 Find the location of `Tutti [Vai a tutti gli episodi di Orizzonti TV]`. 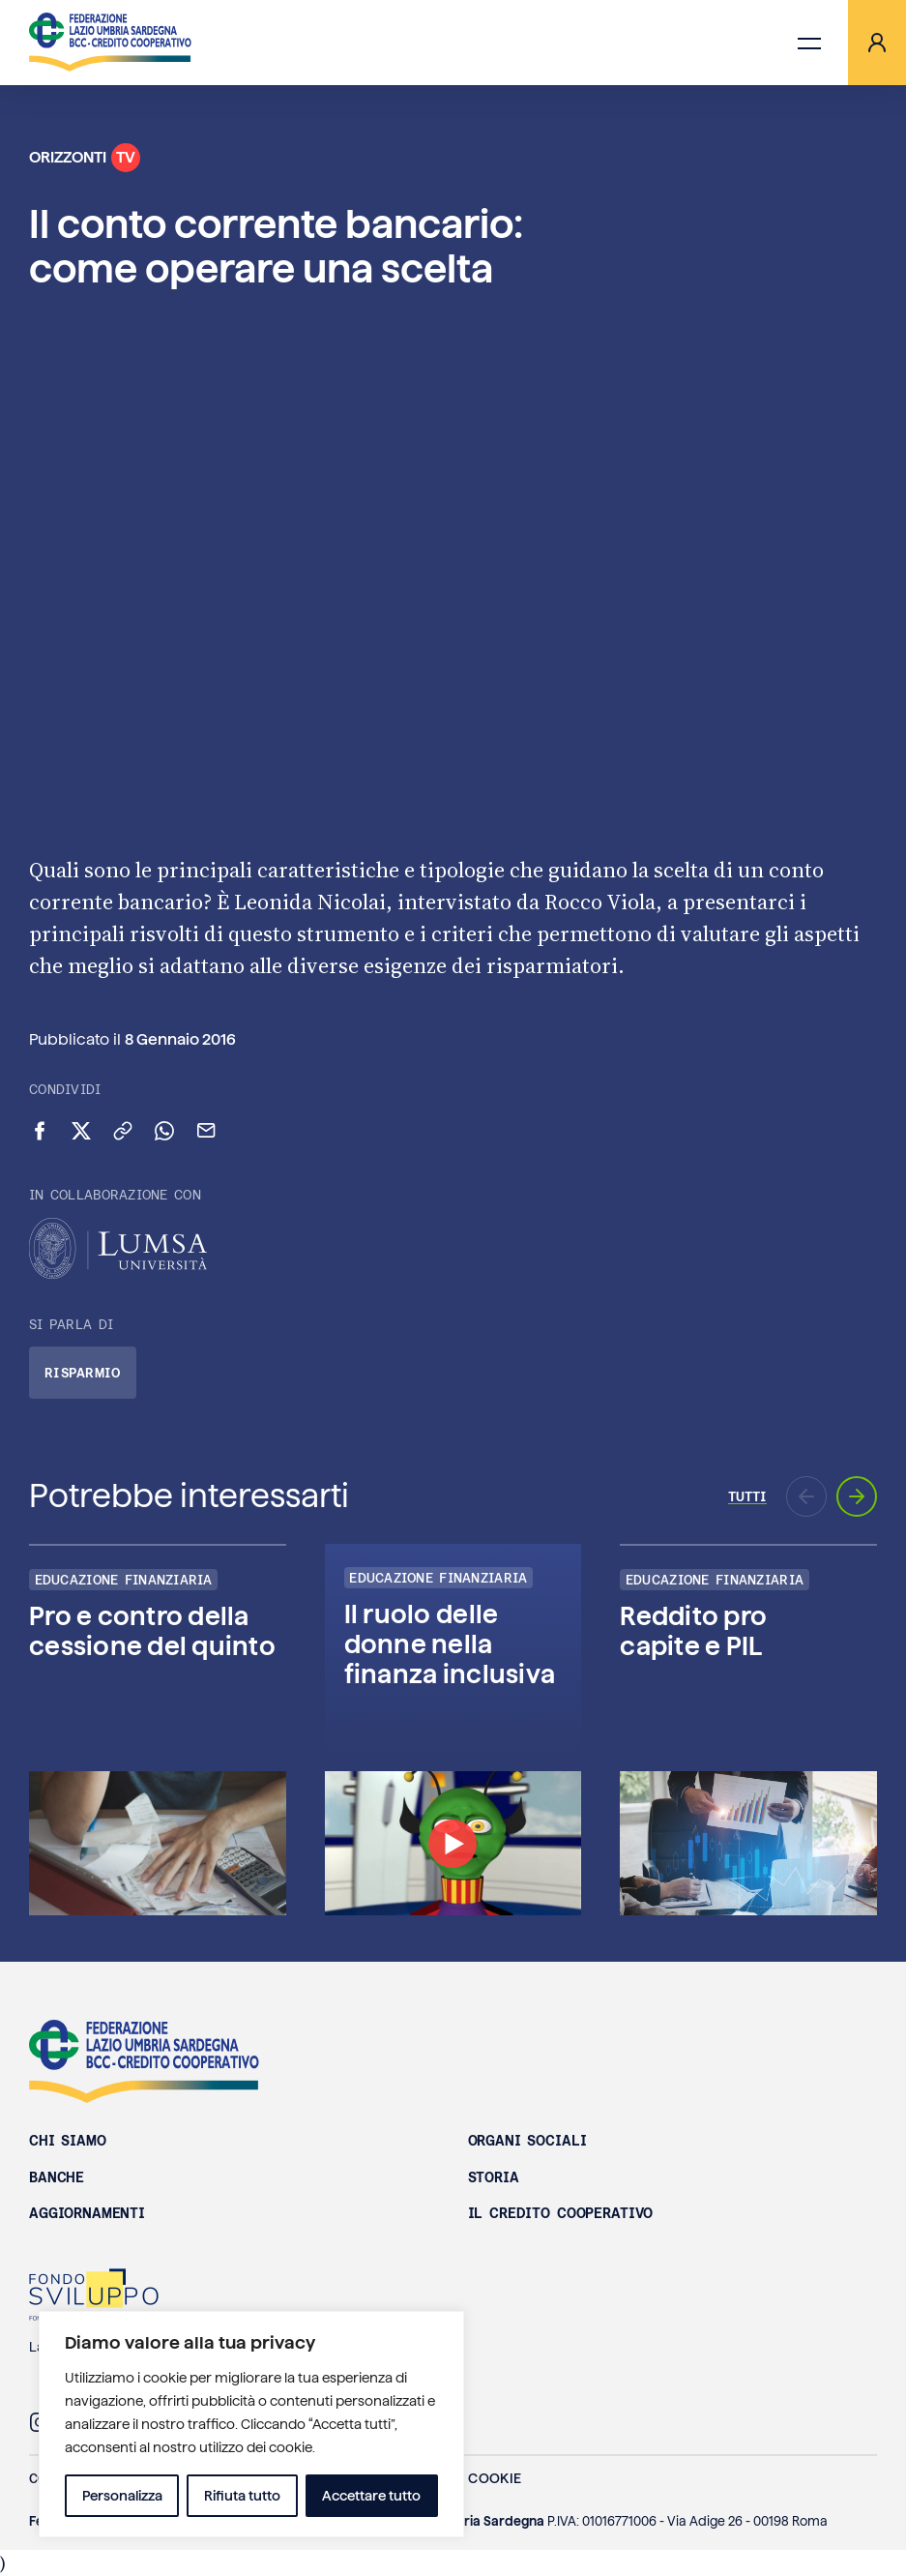

Tutti [Vai a tutti gli episodi di Orizzonti TV] is located at coordinates (747, 1496).